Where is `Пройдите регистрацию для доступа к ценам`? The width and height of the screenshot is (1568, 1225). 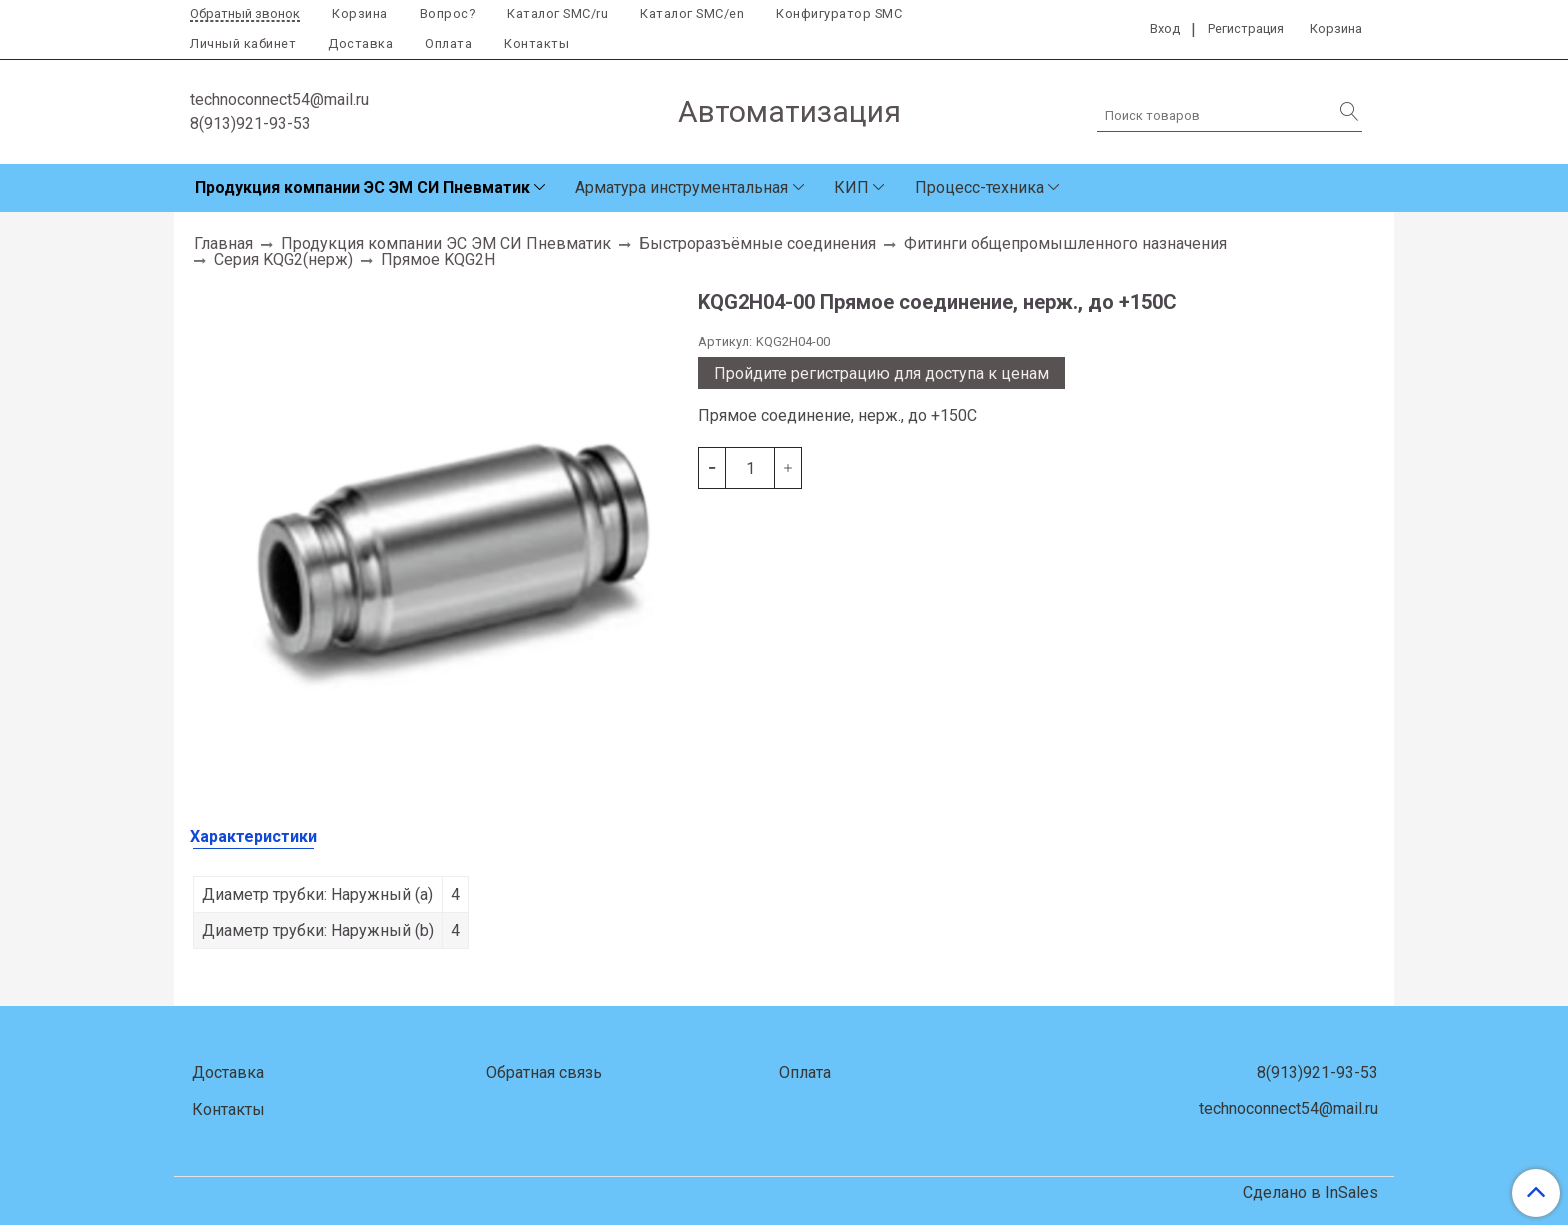 Пройдите регистрацию для доступа к ценам is located at coordinates (881, 373).